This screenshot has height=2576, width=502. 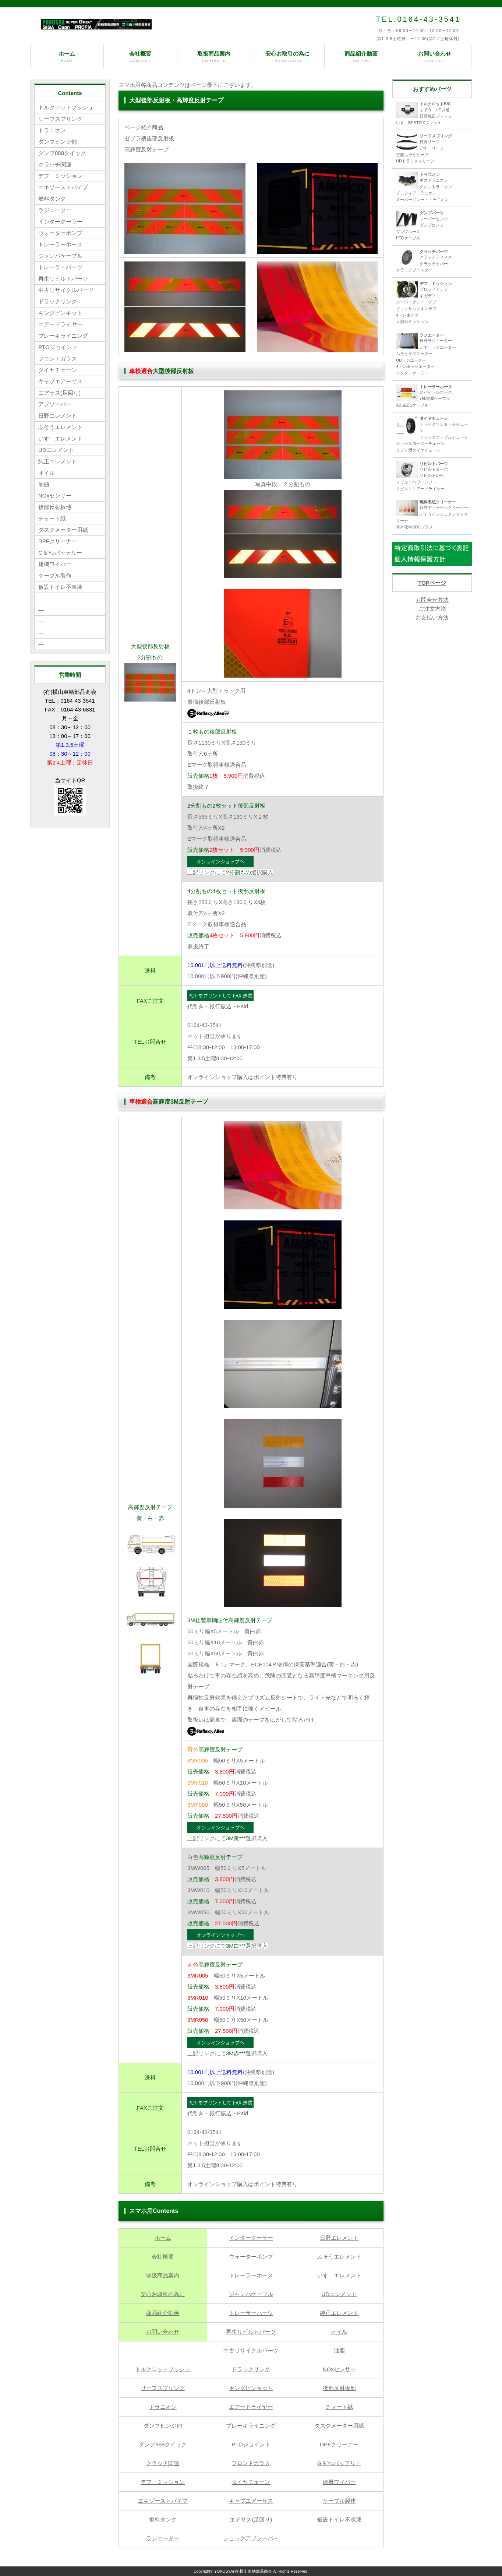 I want to click on デフ ミッション, so click(x=163, y=2482).